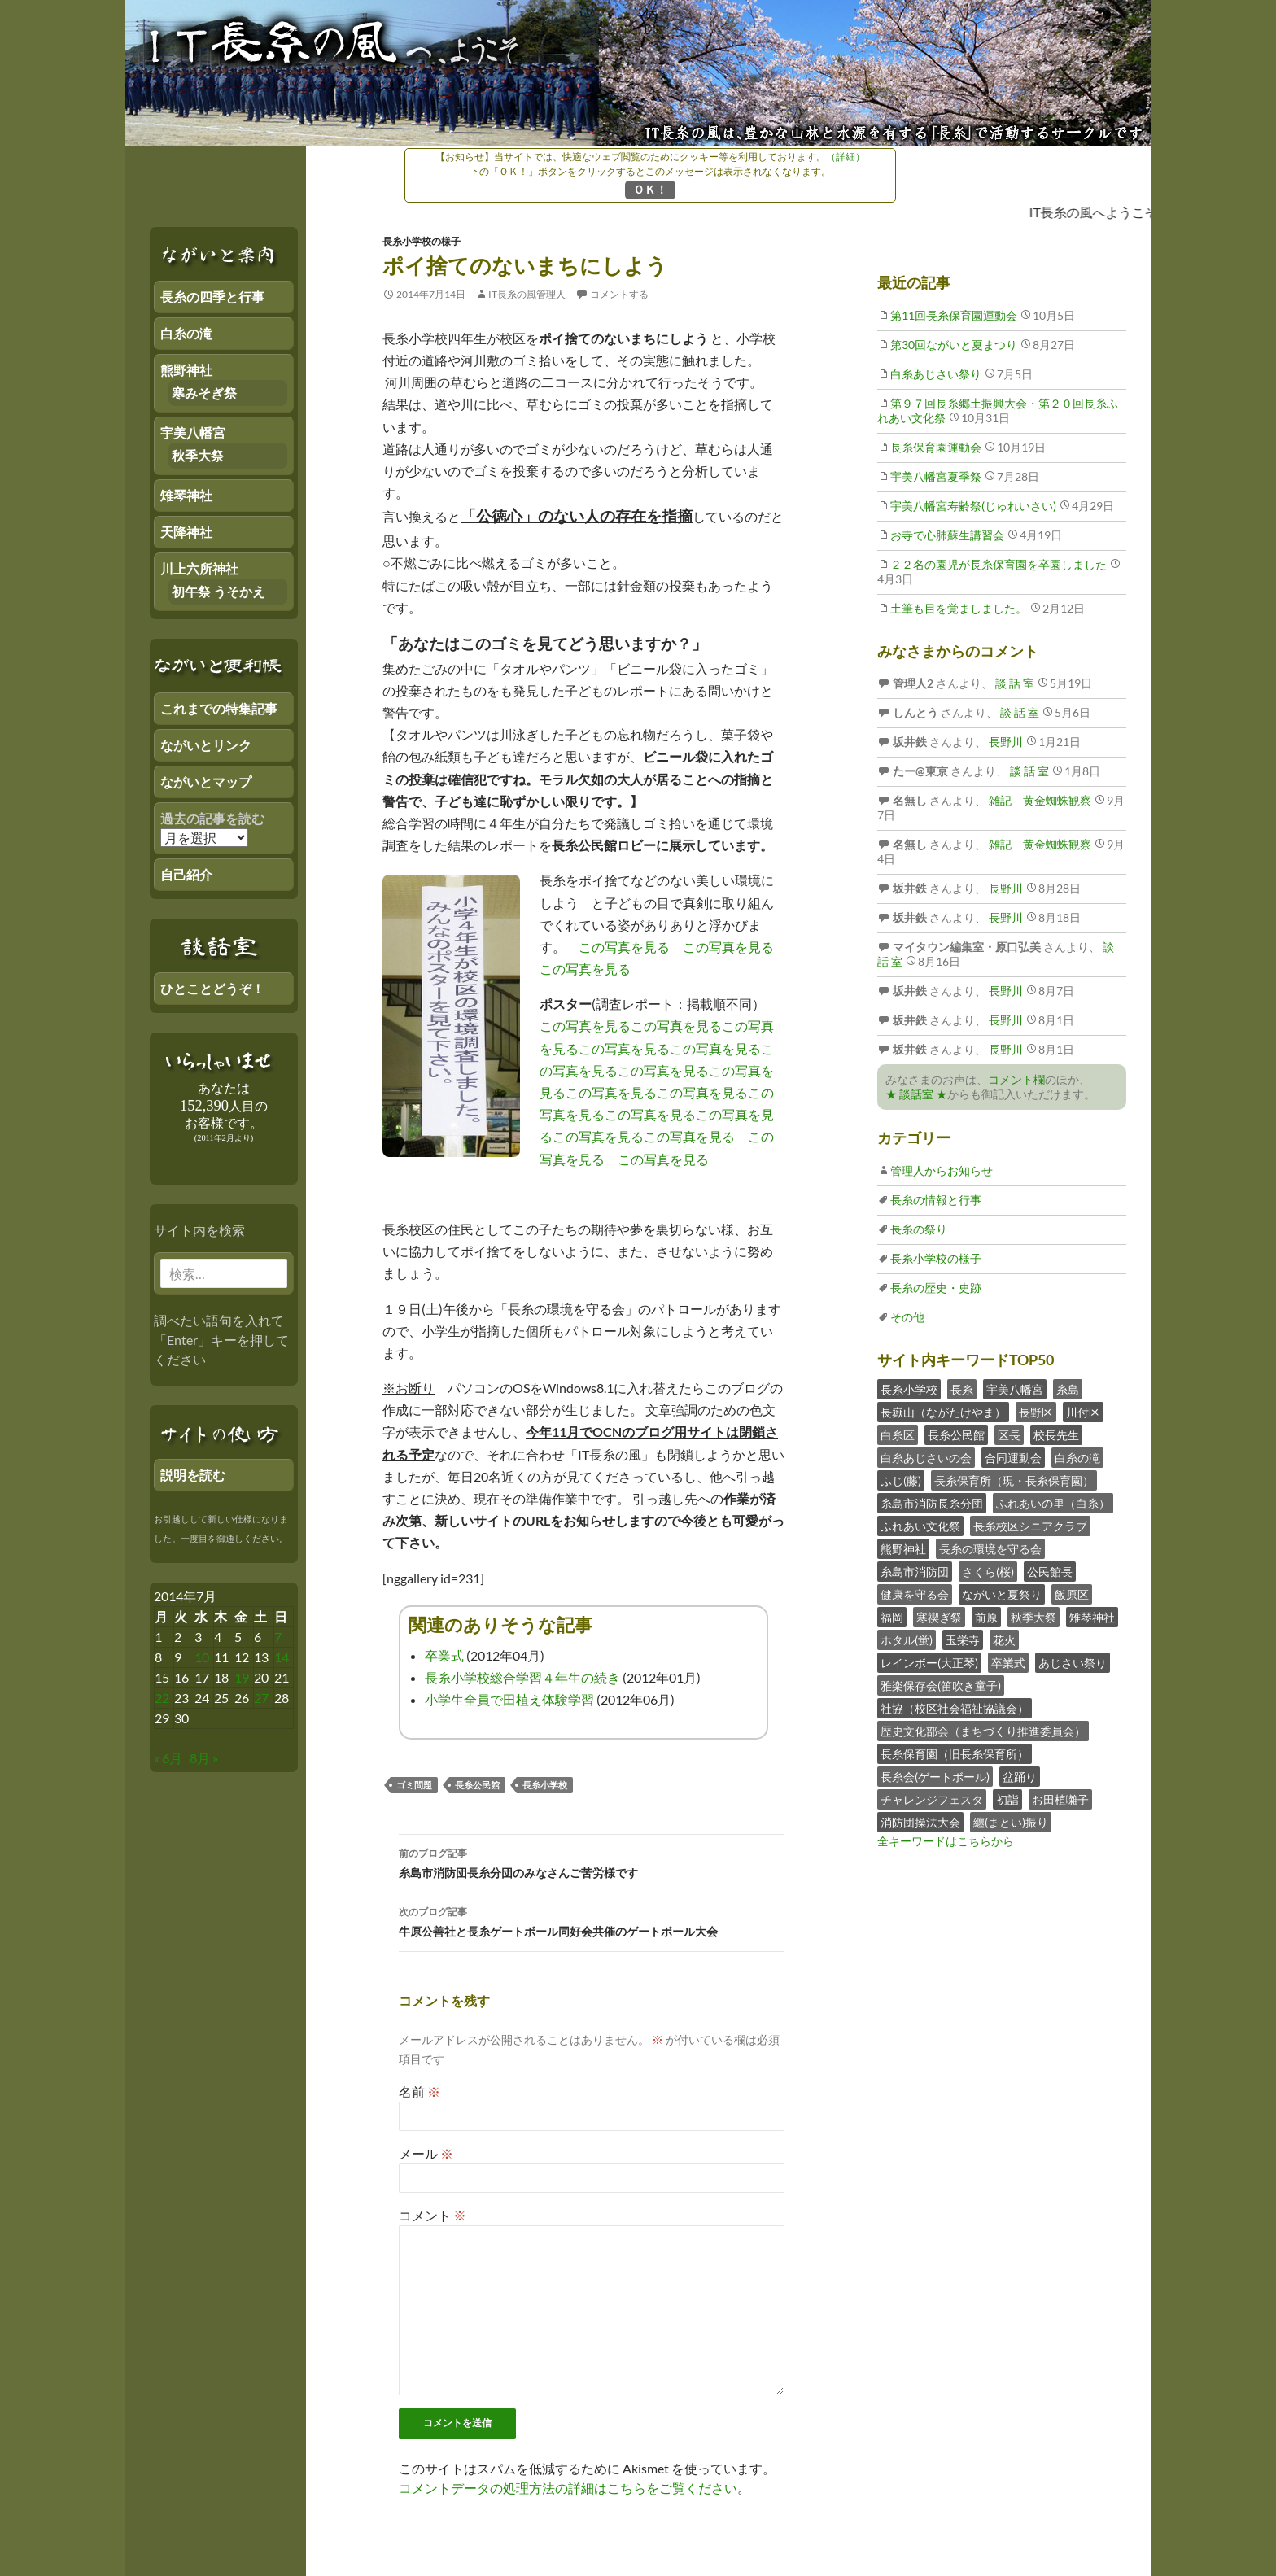 This screenshot has height=2576, width=1276. Describe the element at coordinates (1016, 1079) in the screenshot. I see `コメント欄` at that location.